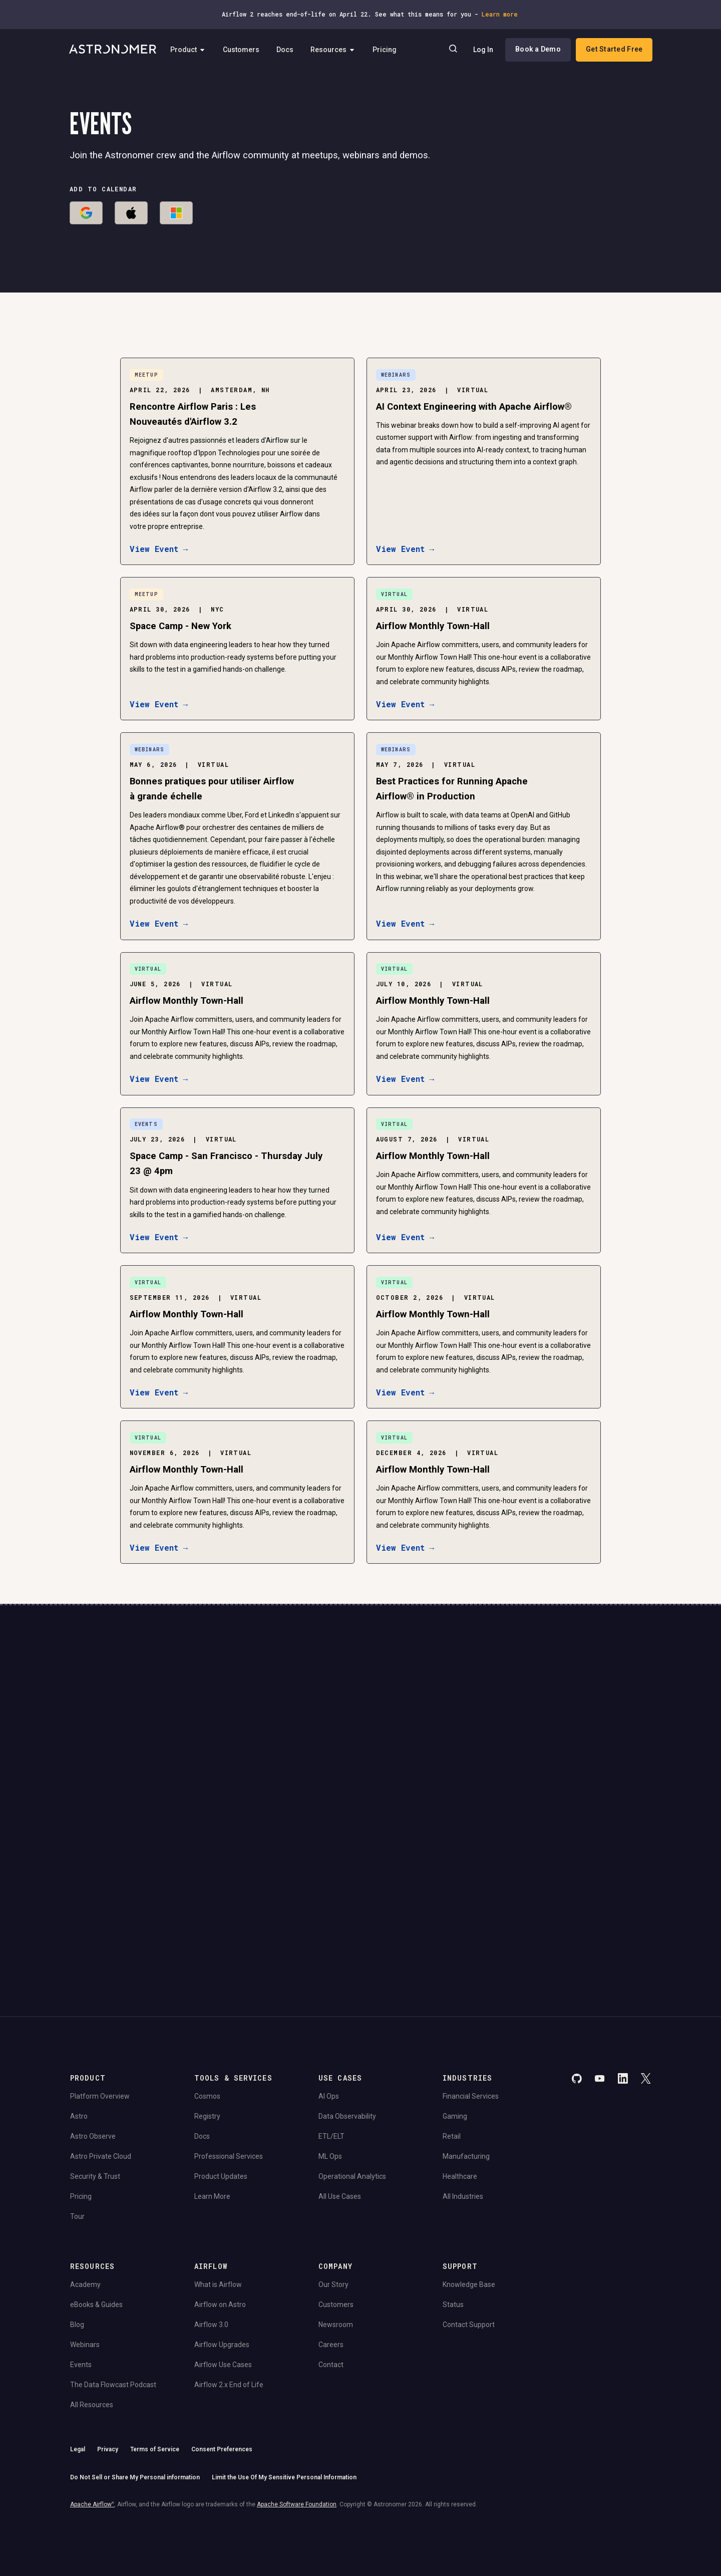 The height and width of the screenshot is (2576, 721). I want to click on Limit the Use Of My Sensitive Personal Information, so click(284, 2372).